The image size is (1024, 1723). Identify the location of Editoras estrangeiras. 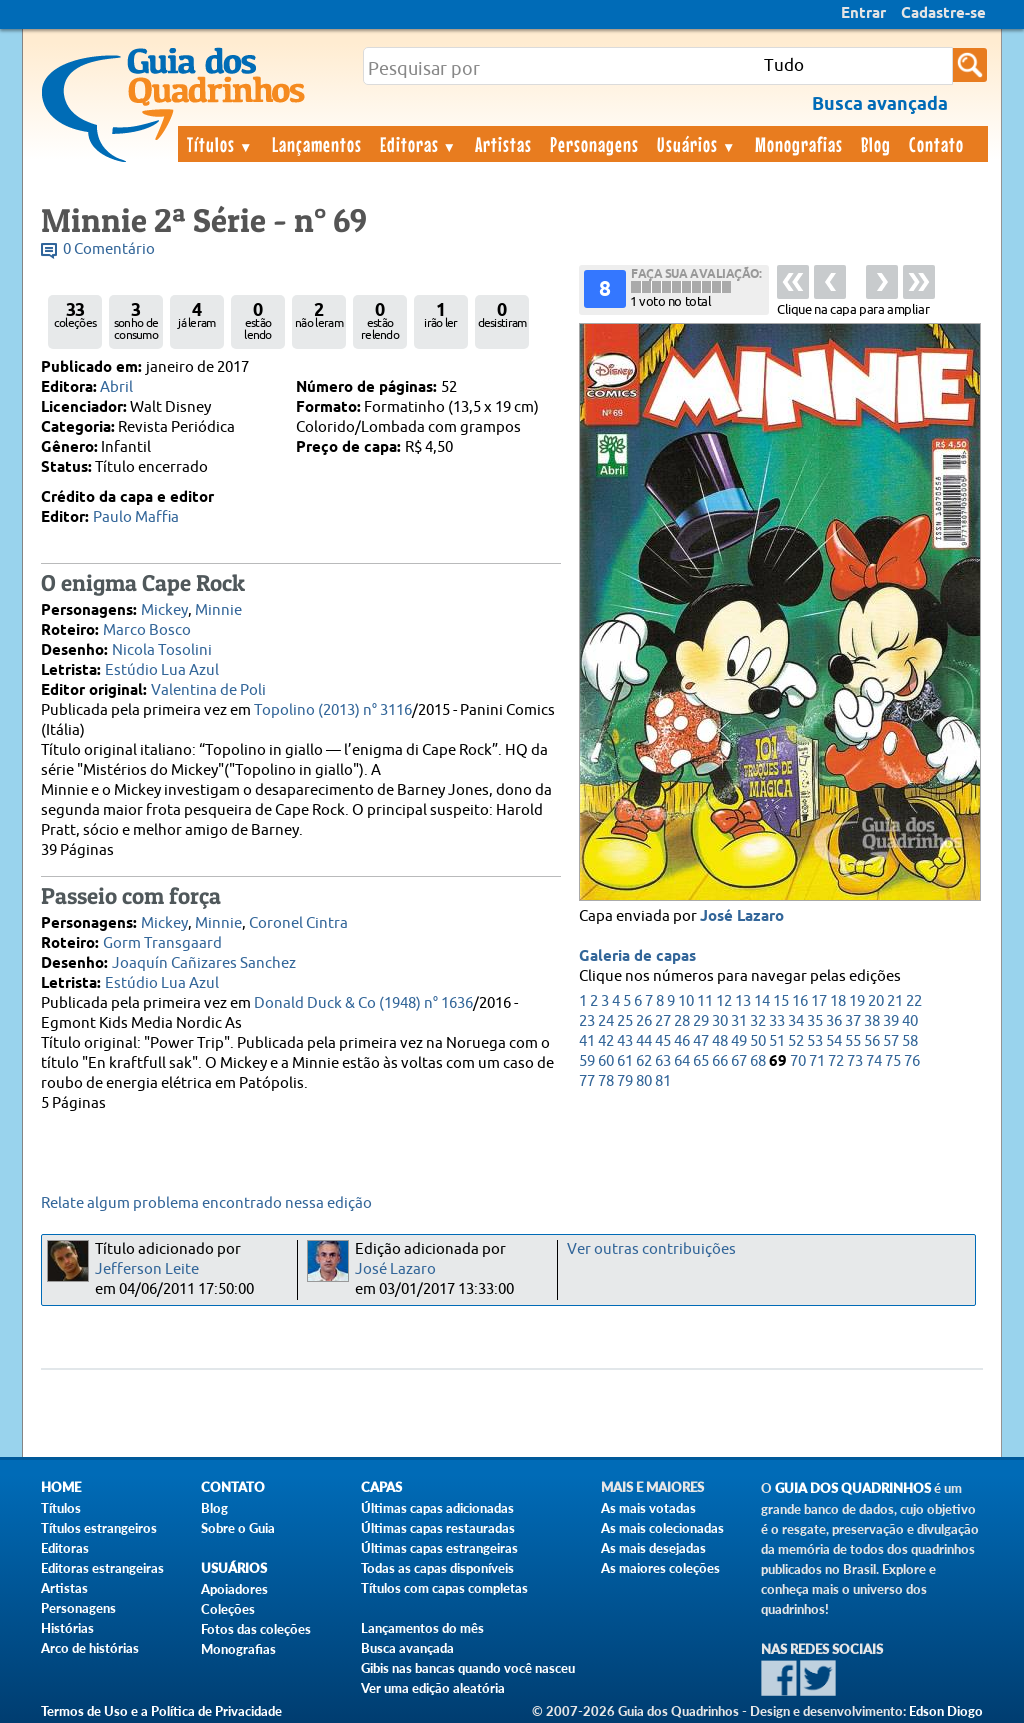
(102, 1568).